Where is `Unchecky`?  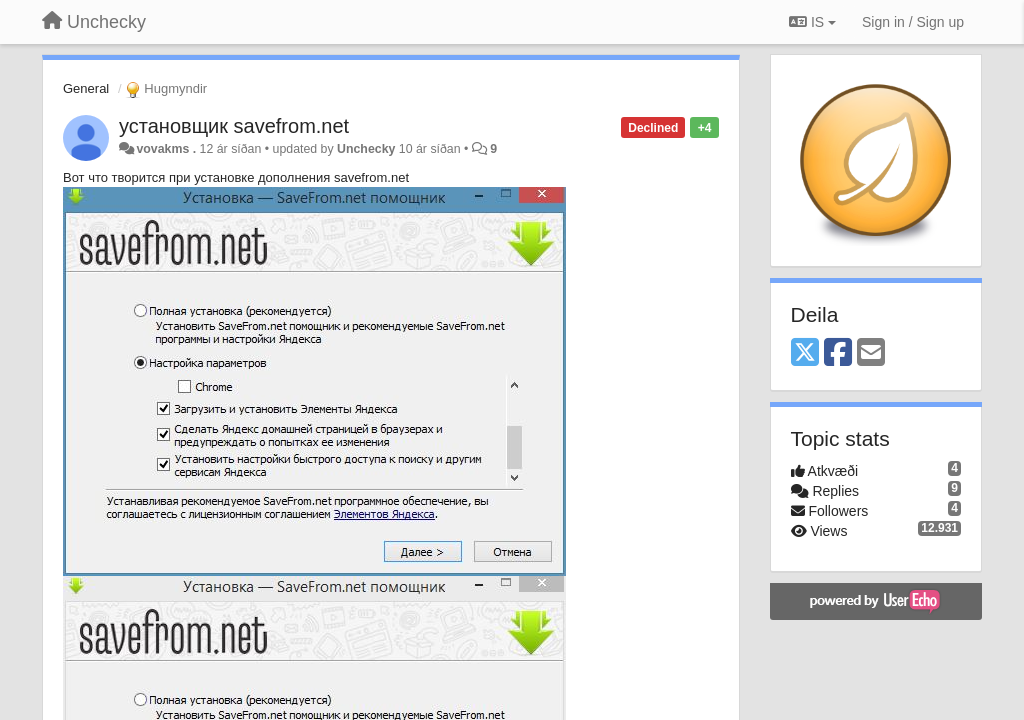
Unchecky is located at coordinates (366, 149).